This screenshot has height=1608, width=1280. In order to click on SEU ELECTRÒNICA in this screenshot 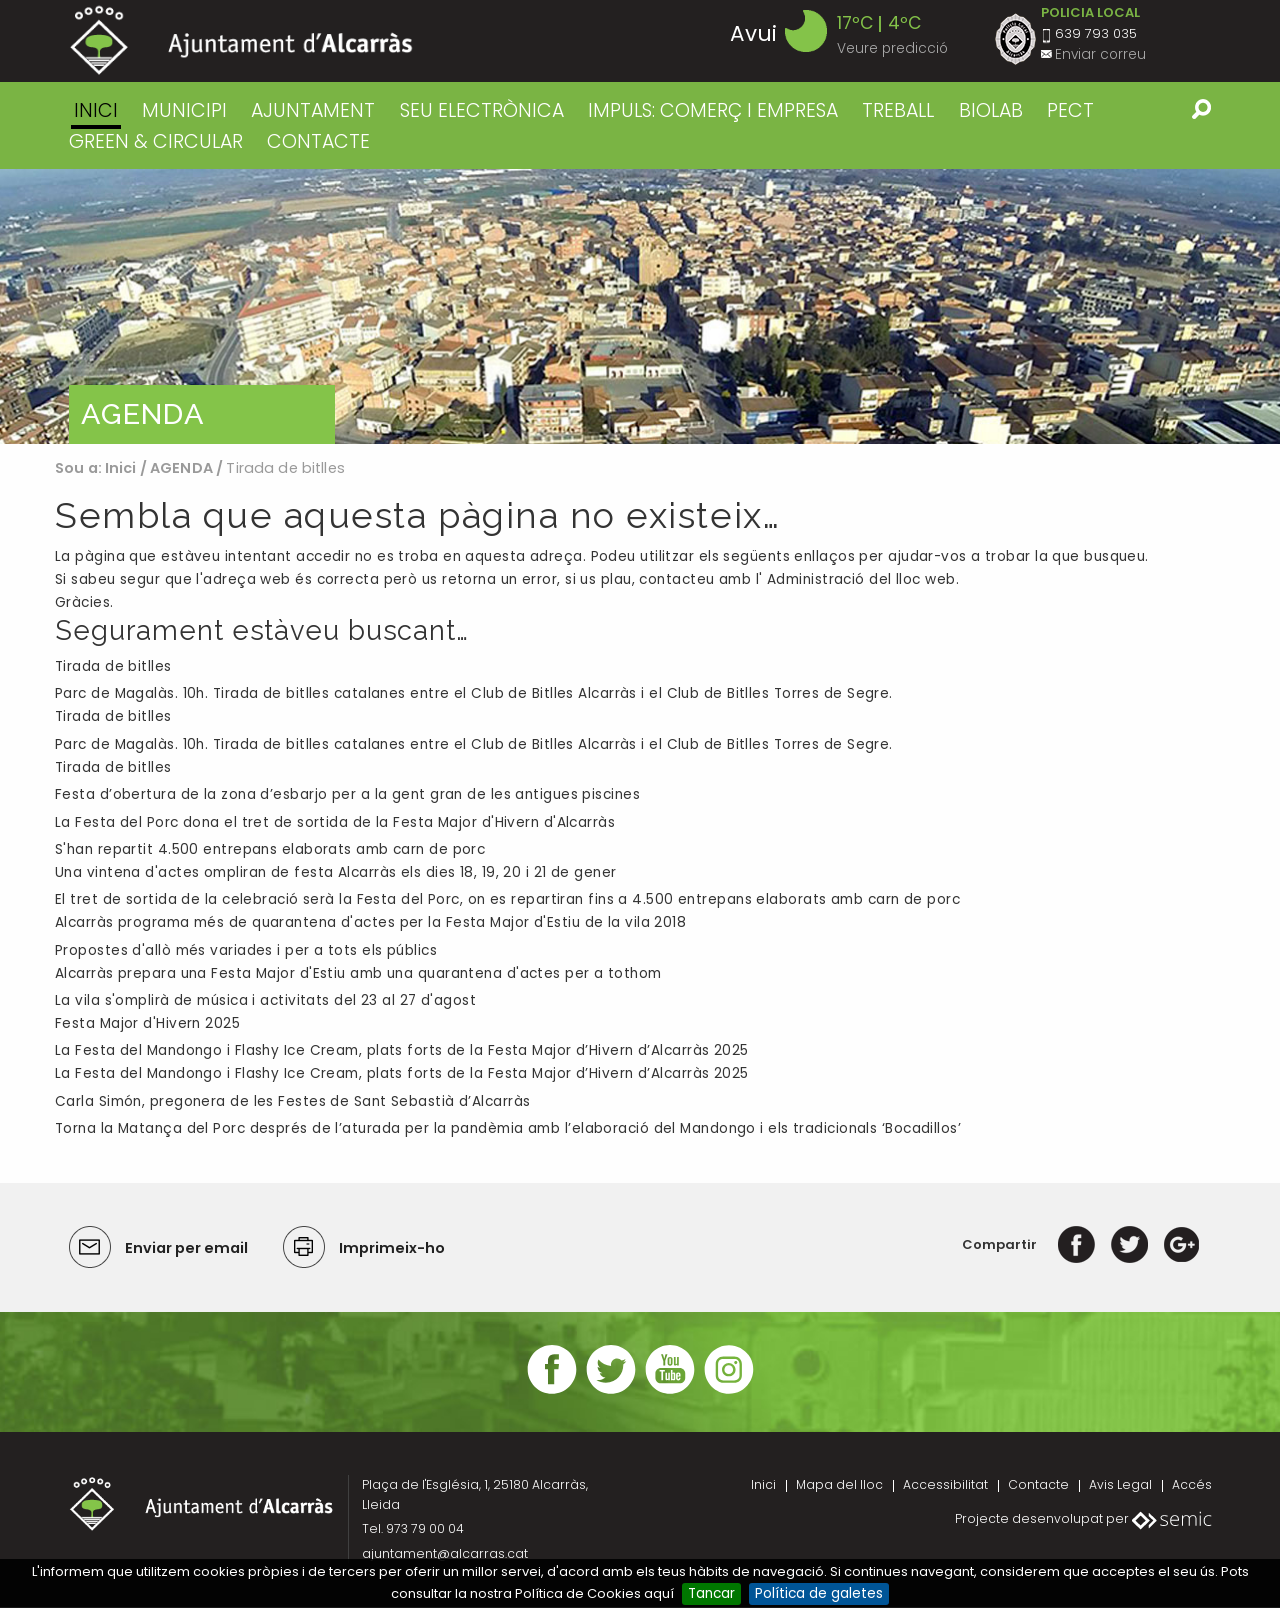, I will do `click(482, 110)`.